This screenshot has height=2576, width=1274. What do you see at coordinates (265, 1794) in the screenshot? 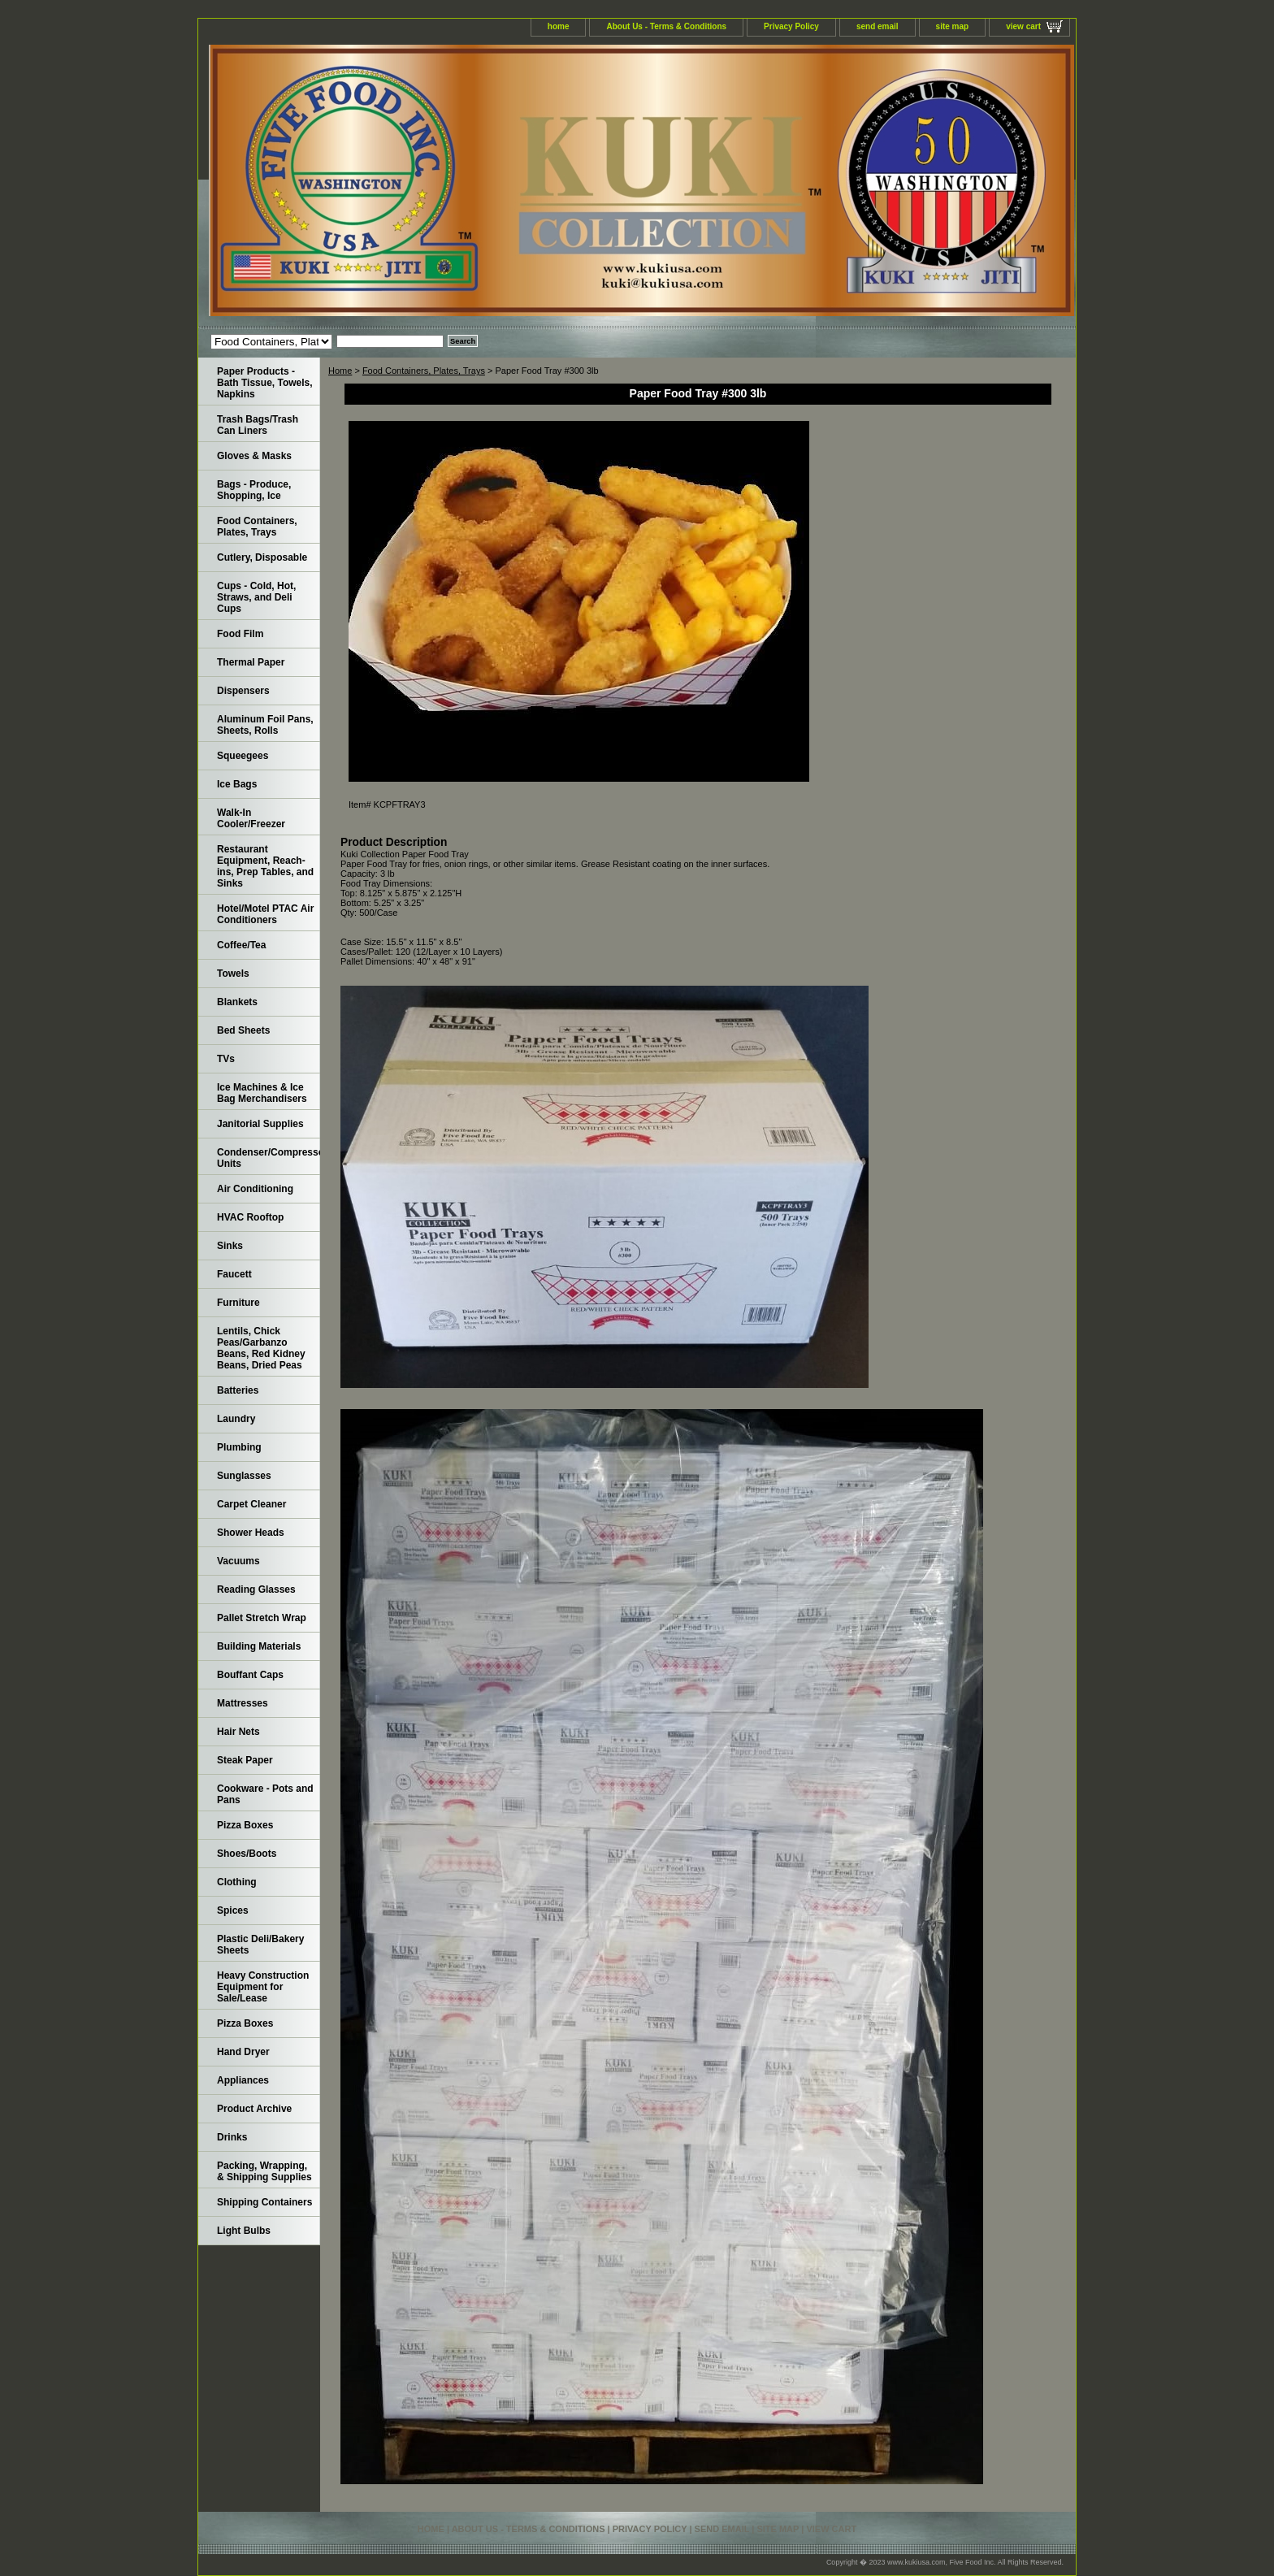
I see `Cookware - Pots and Pans` at bounding box center [265, 1794].